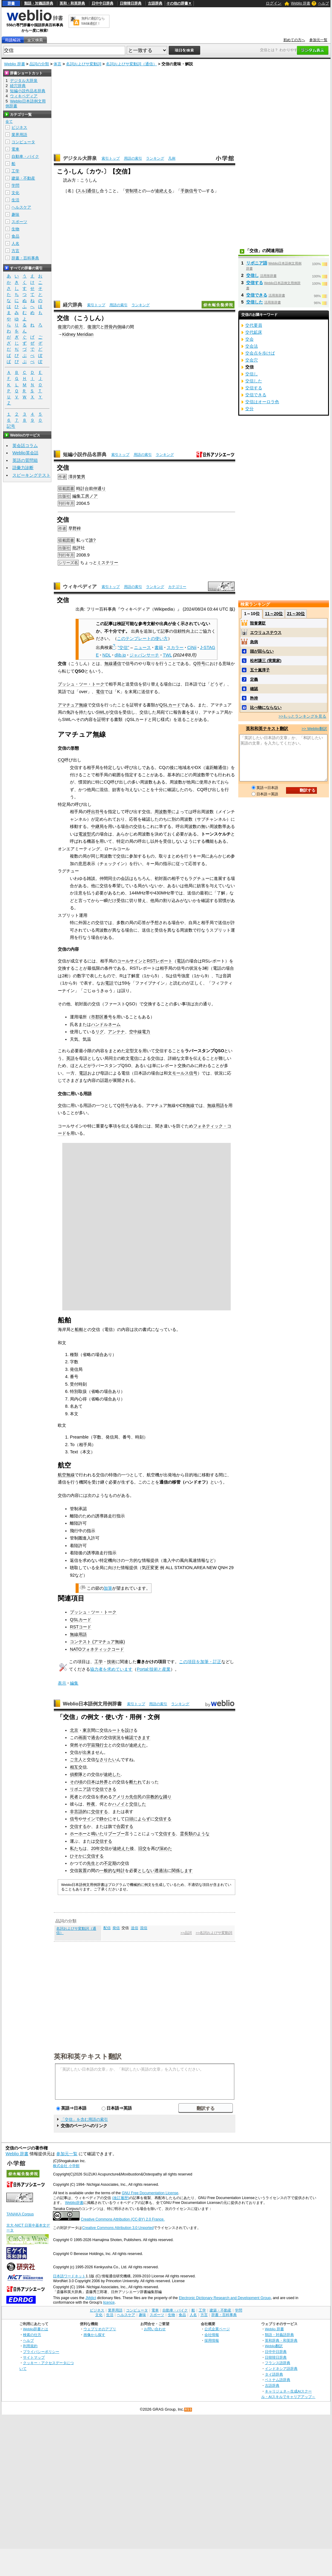 The image size is (332, 2576). I want to click on 一般的な, so click(107, 1870).